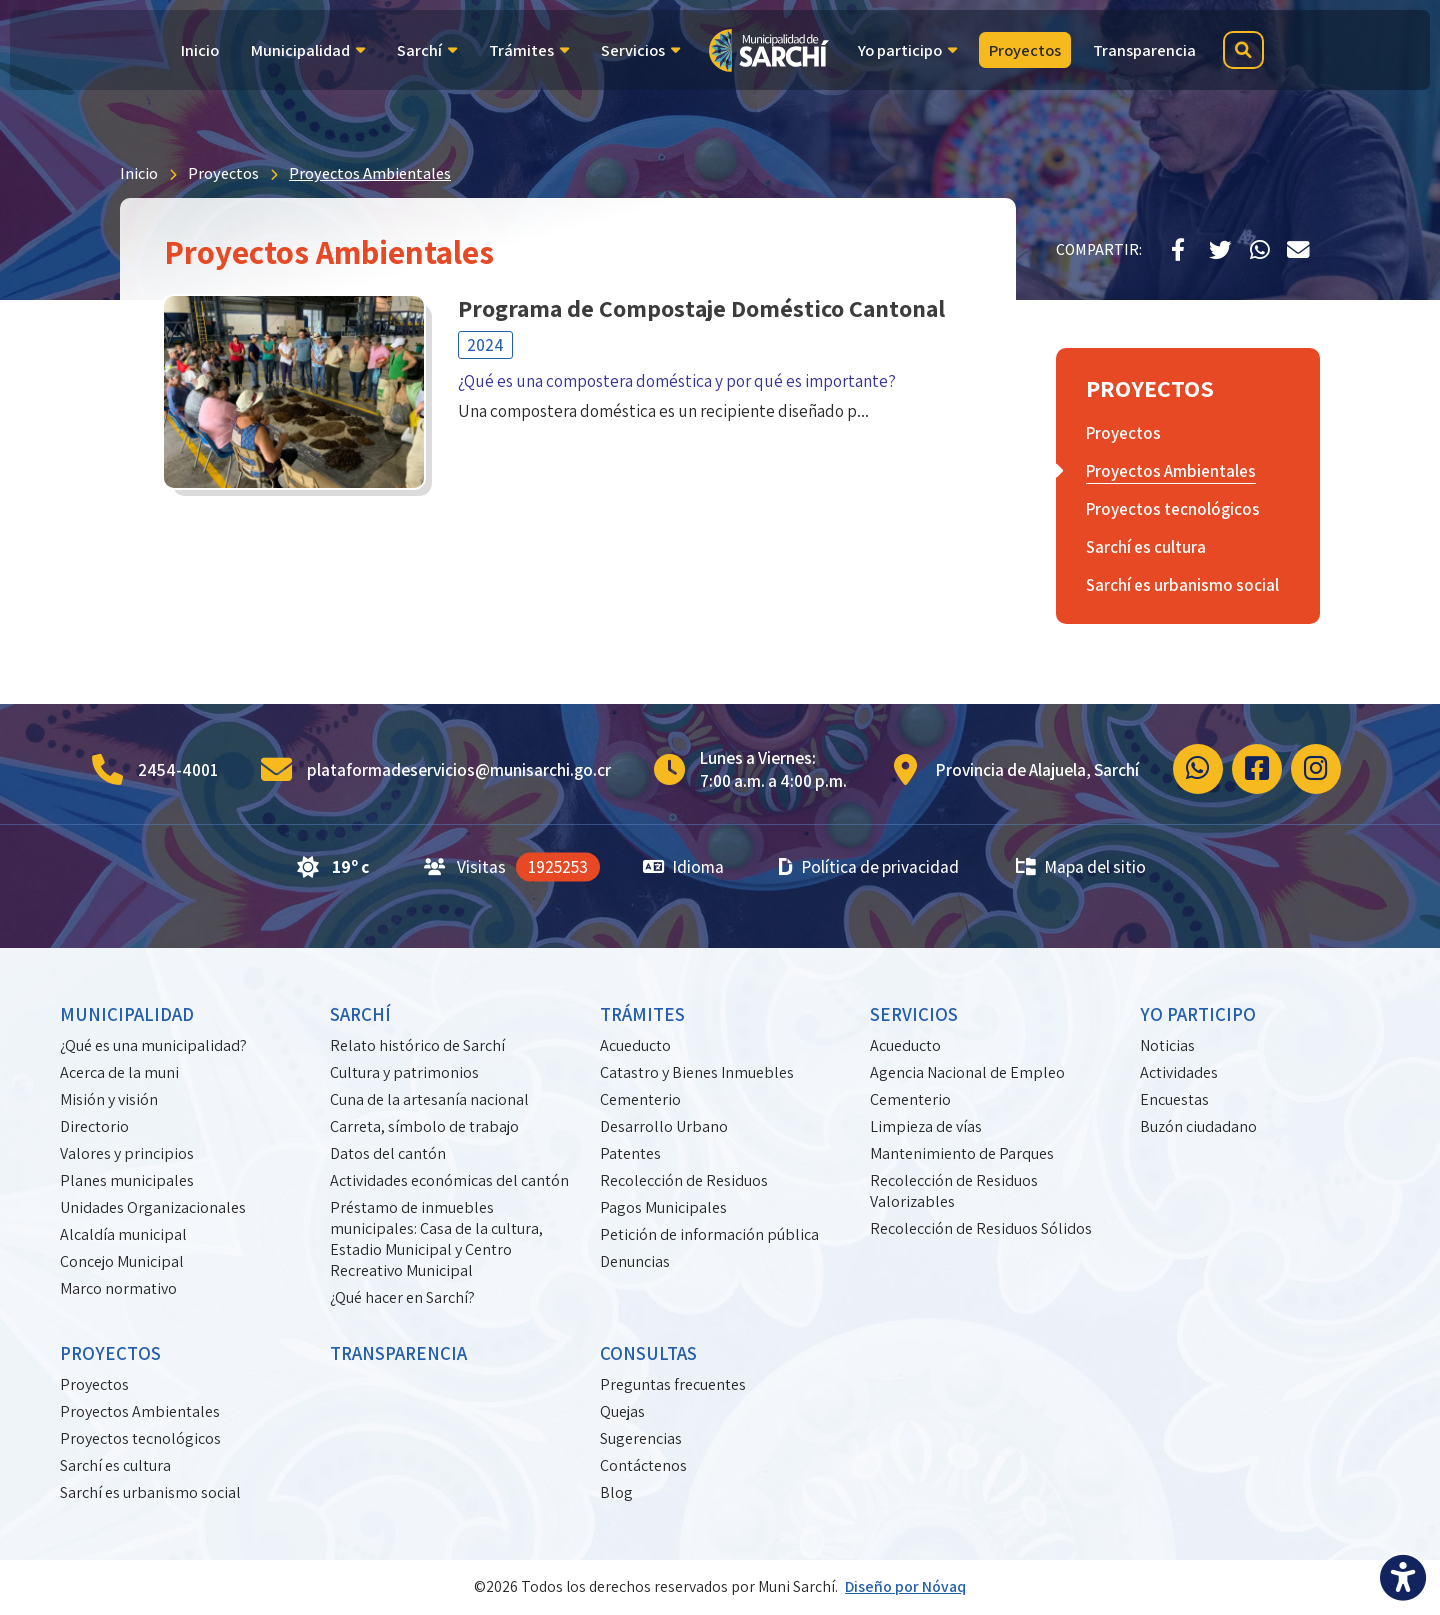  Describe the element at coordinates (635, 1045) in the screenshot. I see `Acueducto` at that location.